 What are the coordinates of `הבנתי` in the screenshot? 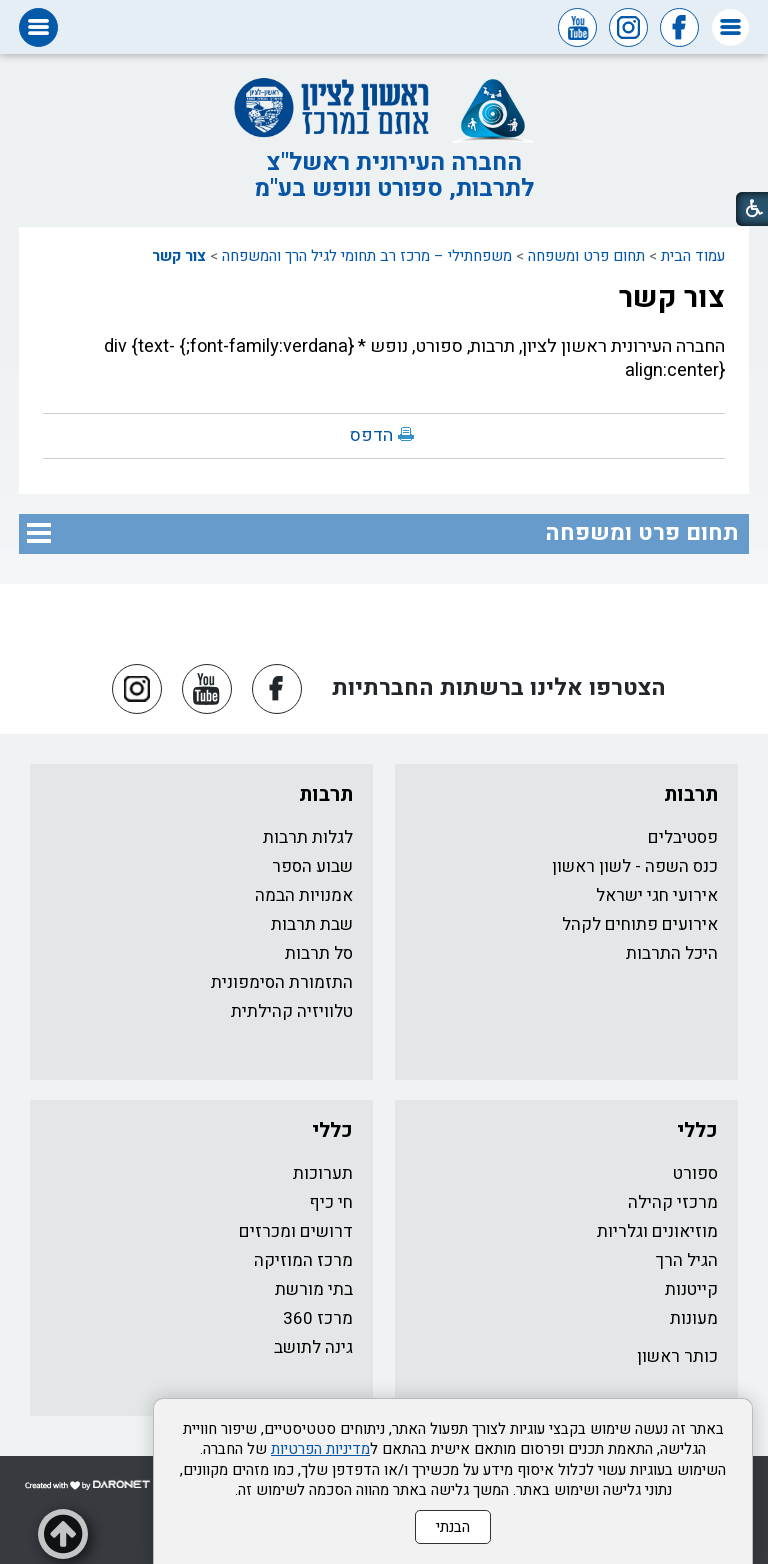 It's located at (453, 1527).